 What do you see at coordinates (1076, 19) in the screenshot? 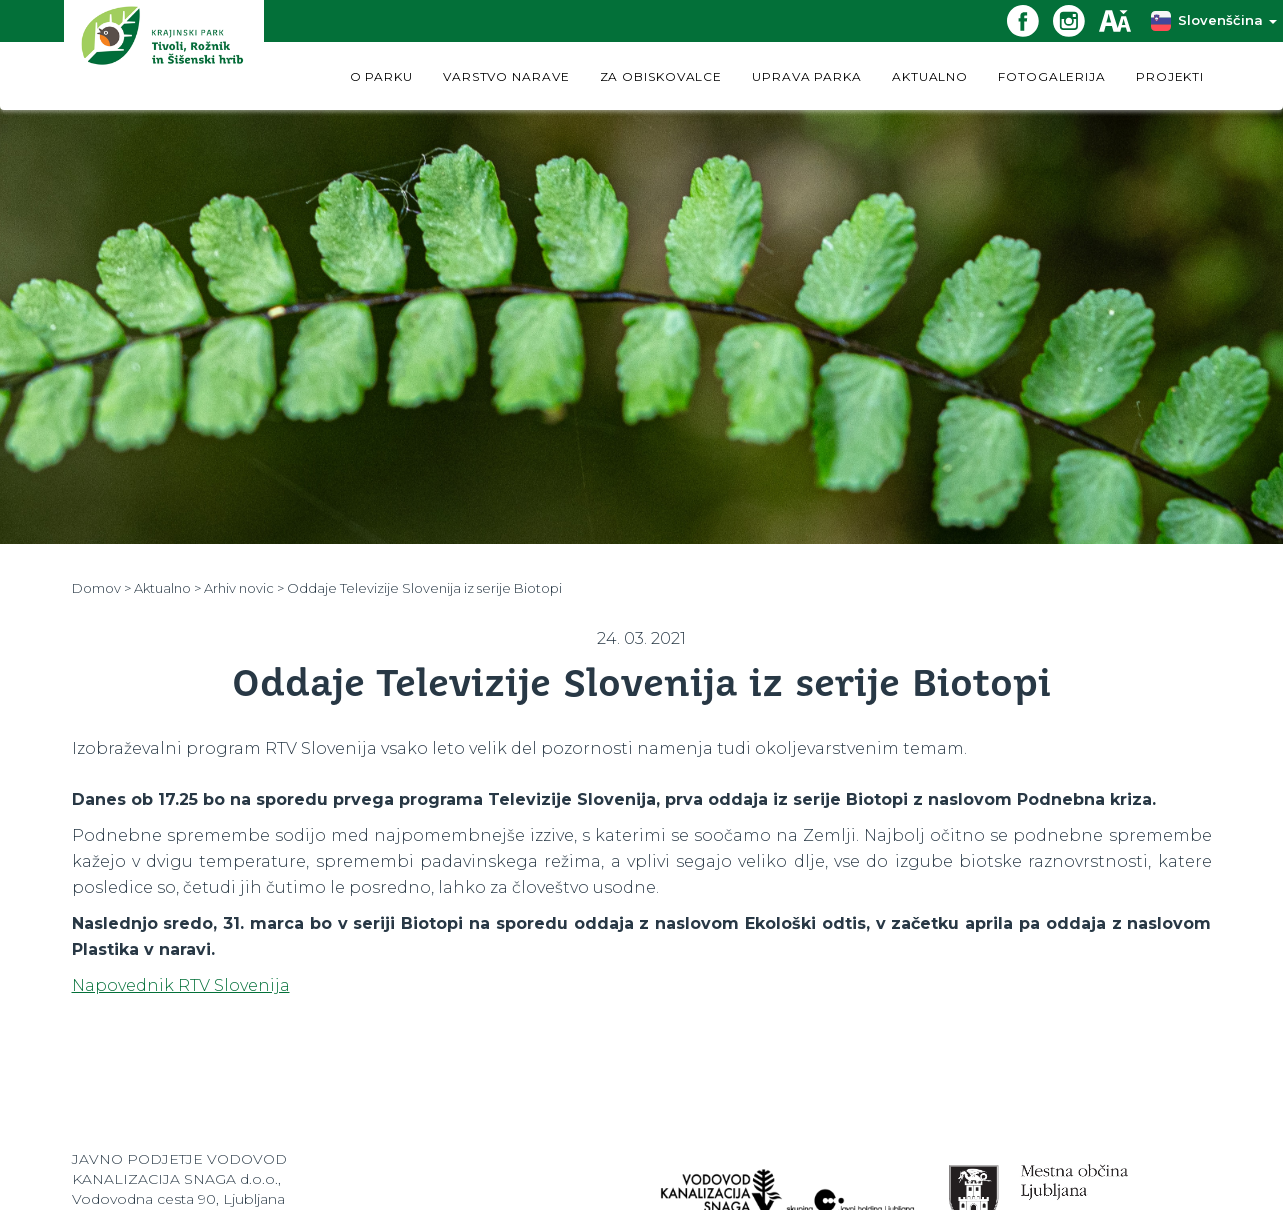
I see `[Instagram povezava]` at bounding box center [1076, 19].